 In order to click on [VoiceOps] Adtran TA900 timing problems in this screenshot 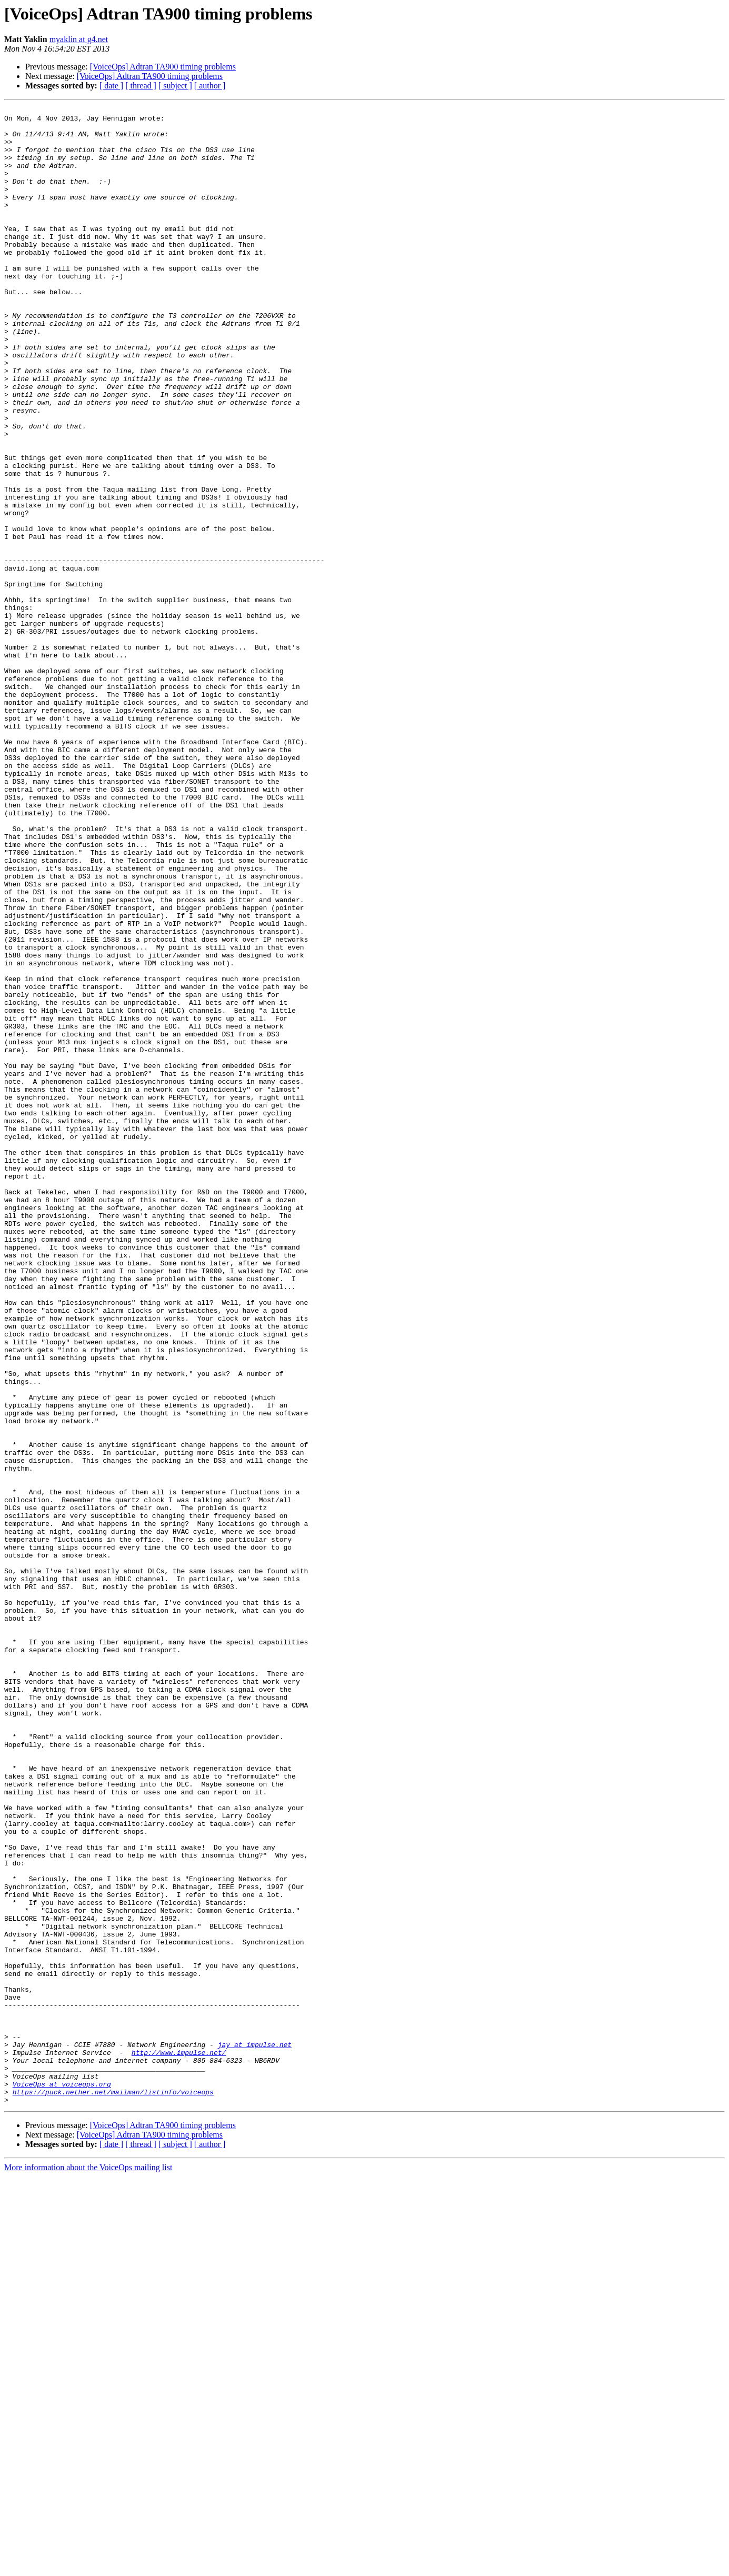, I will do `click(163, 66)`.